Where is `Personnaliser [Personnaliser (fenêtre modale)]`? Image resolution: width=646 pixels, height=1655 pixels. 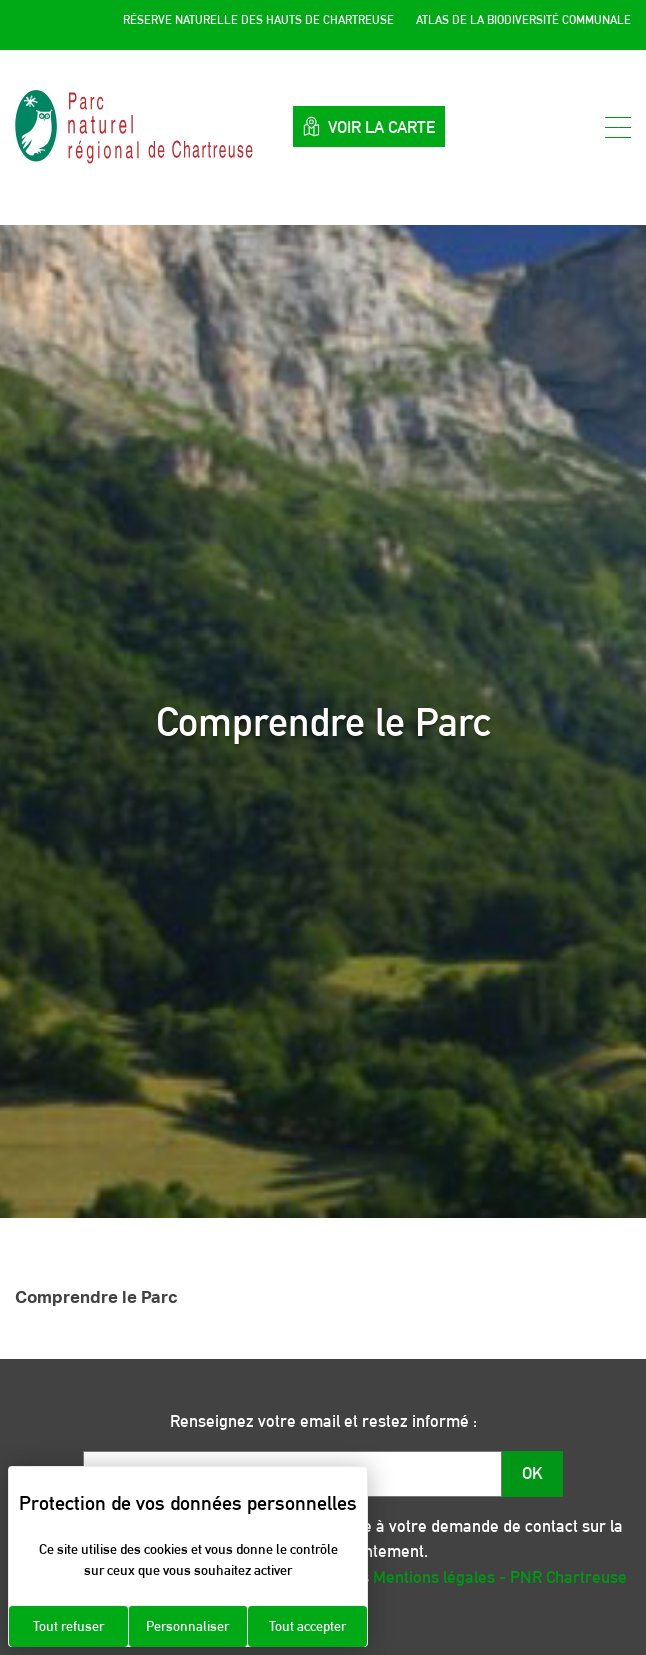 Personnaliser [Personnaliser (fenêtre modale)] is located at coordinates (187, 1626).